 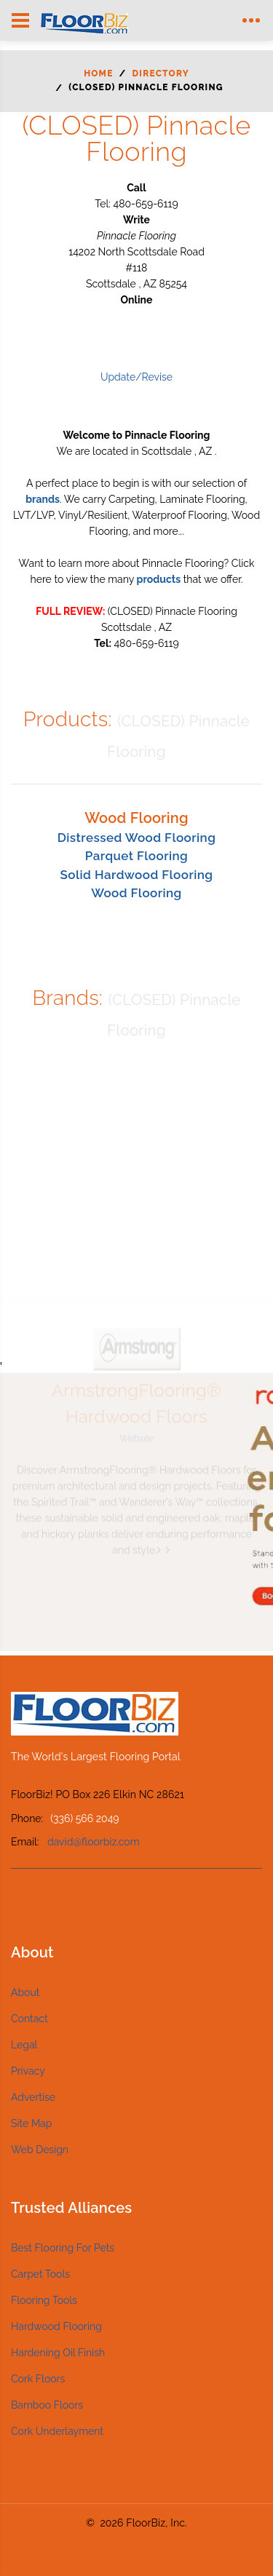 What do you see at coordinates (93, 1842) in the screenshot?
I see `david@floorbiz.com` at bounding box center [93, 1842].